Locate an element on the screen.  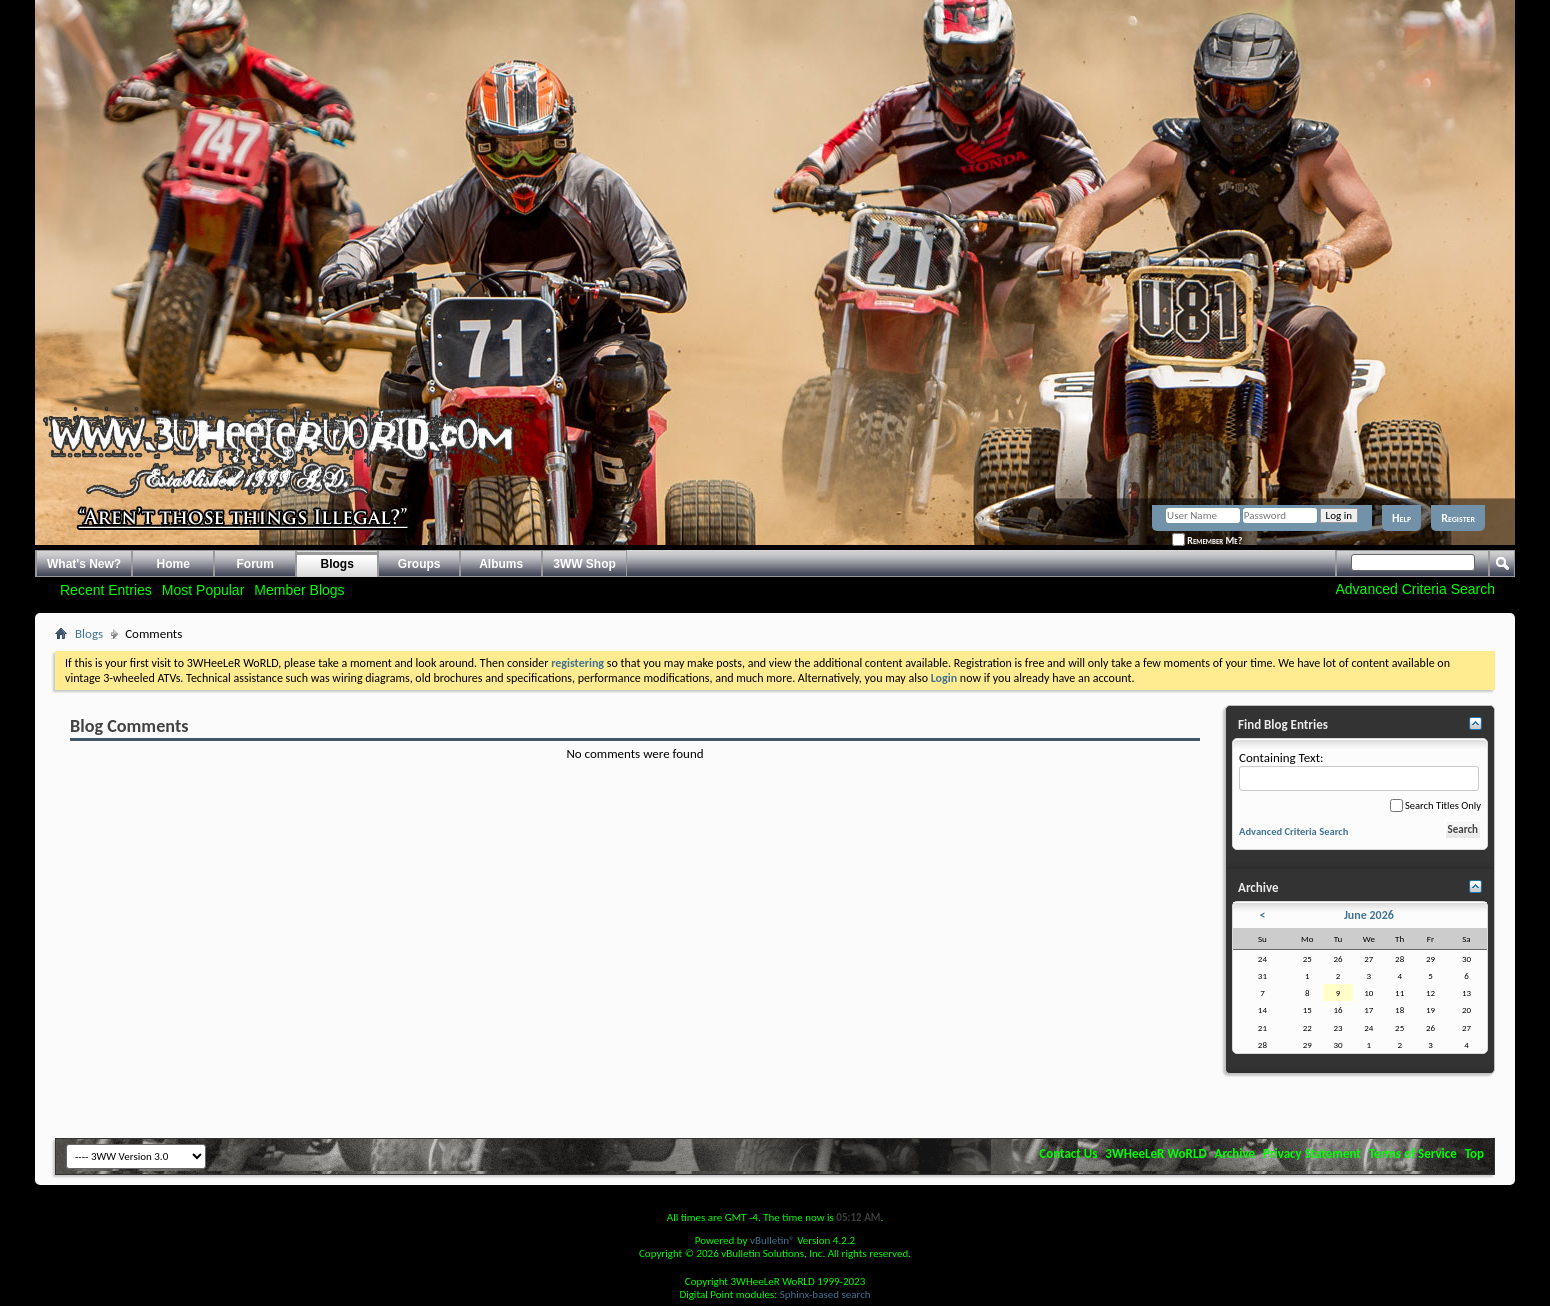
vBulletin® is located at coordinates (772, 1240).